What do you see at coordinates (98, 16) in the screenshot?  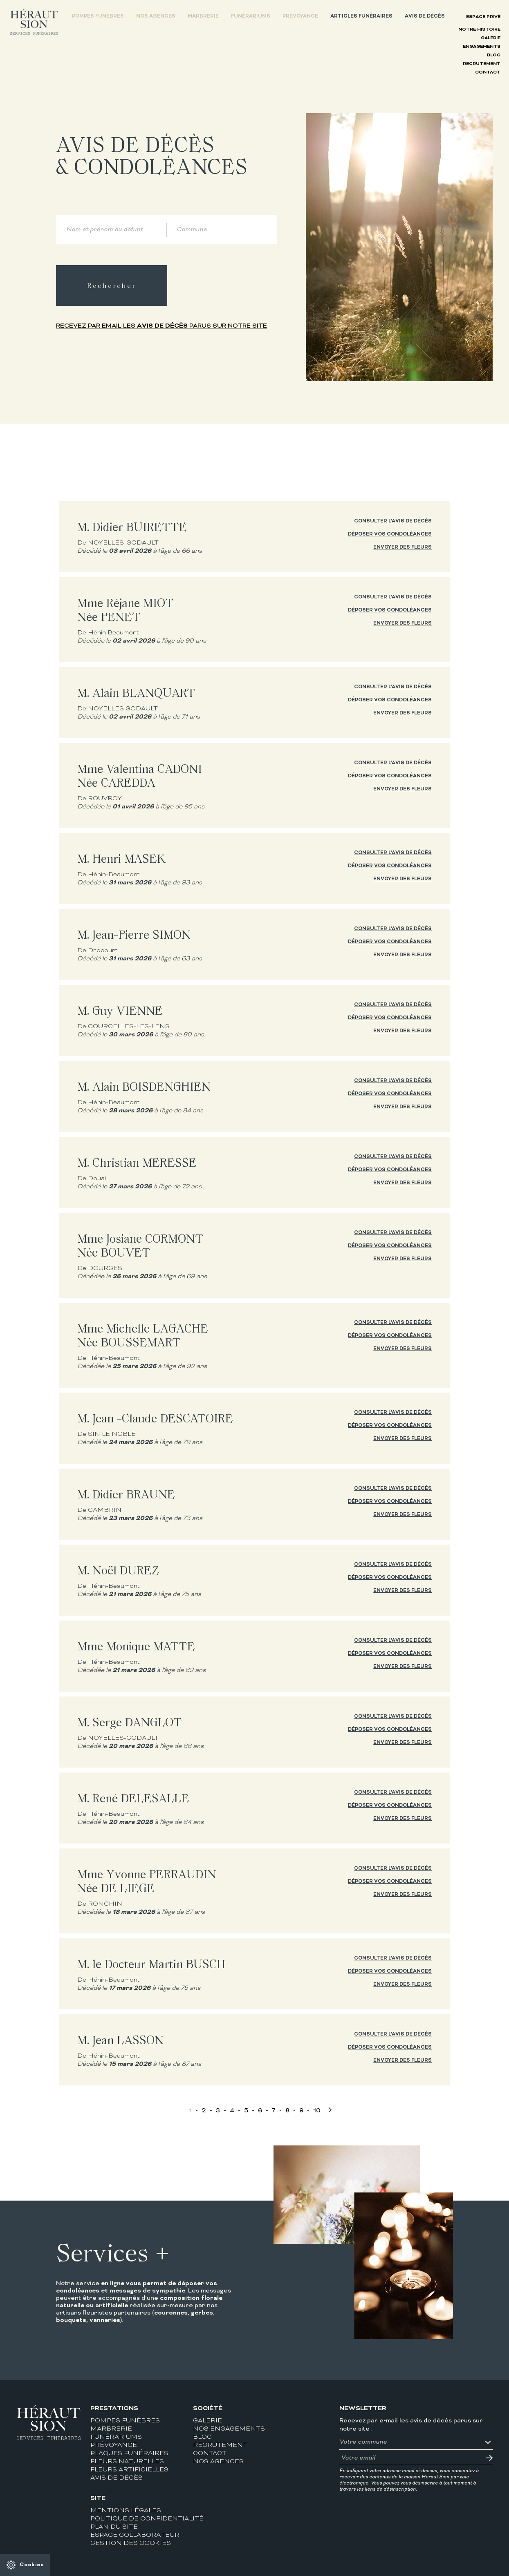 I see `Pompes funèbres` at bounding box center [98, 16].